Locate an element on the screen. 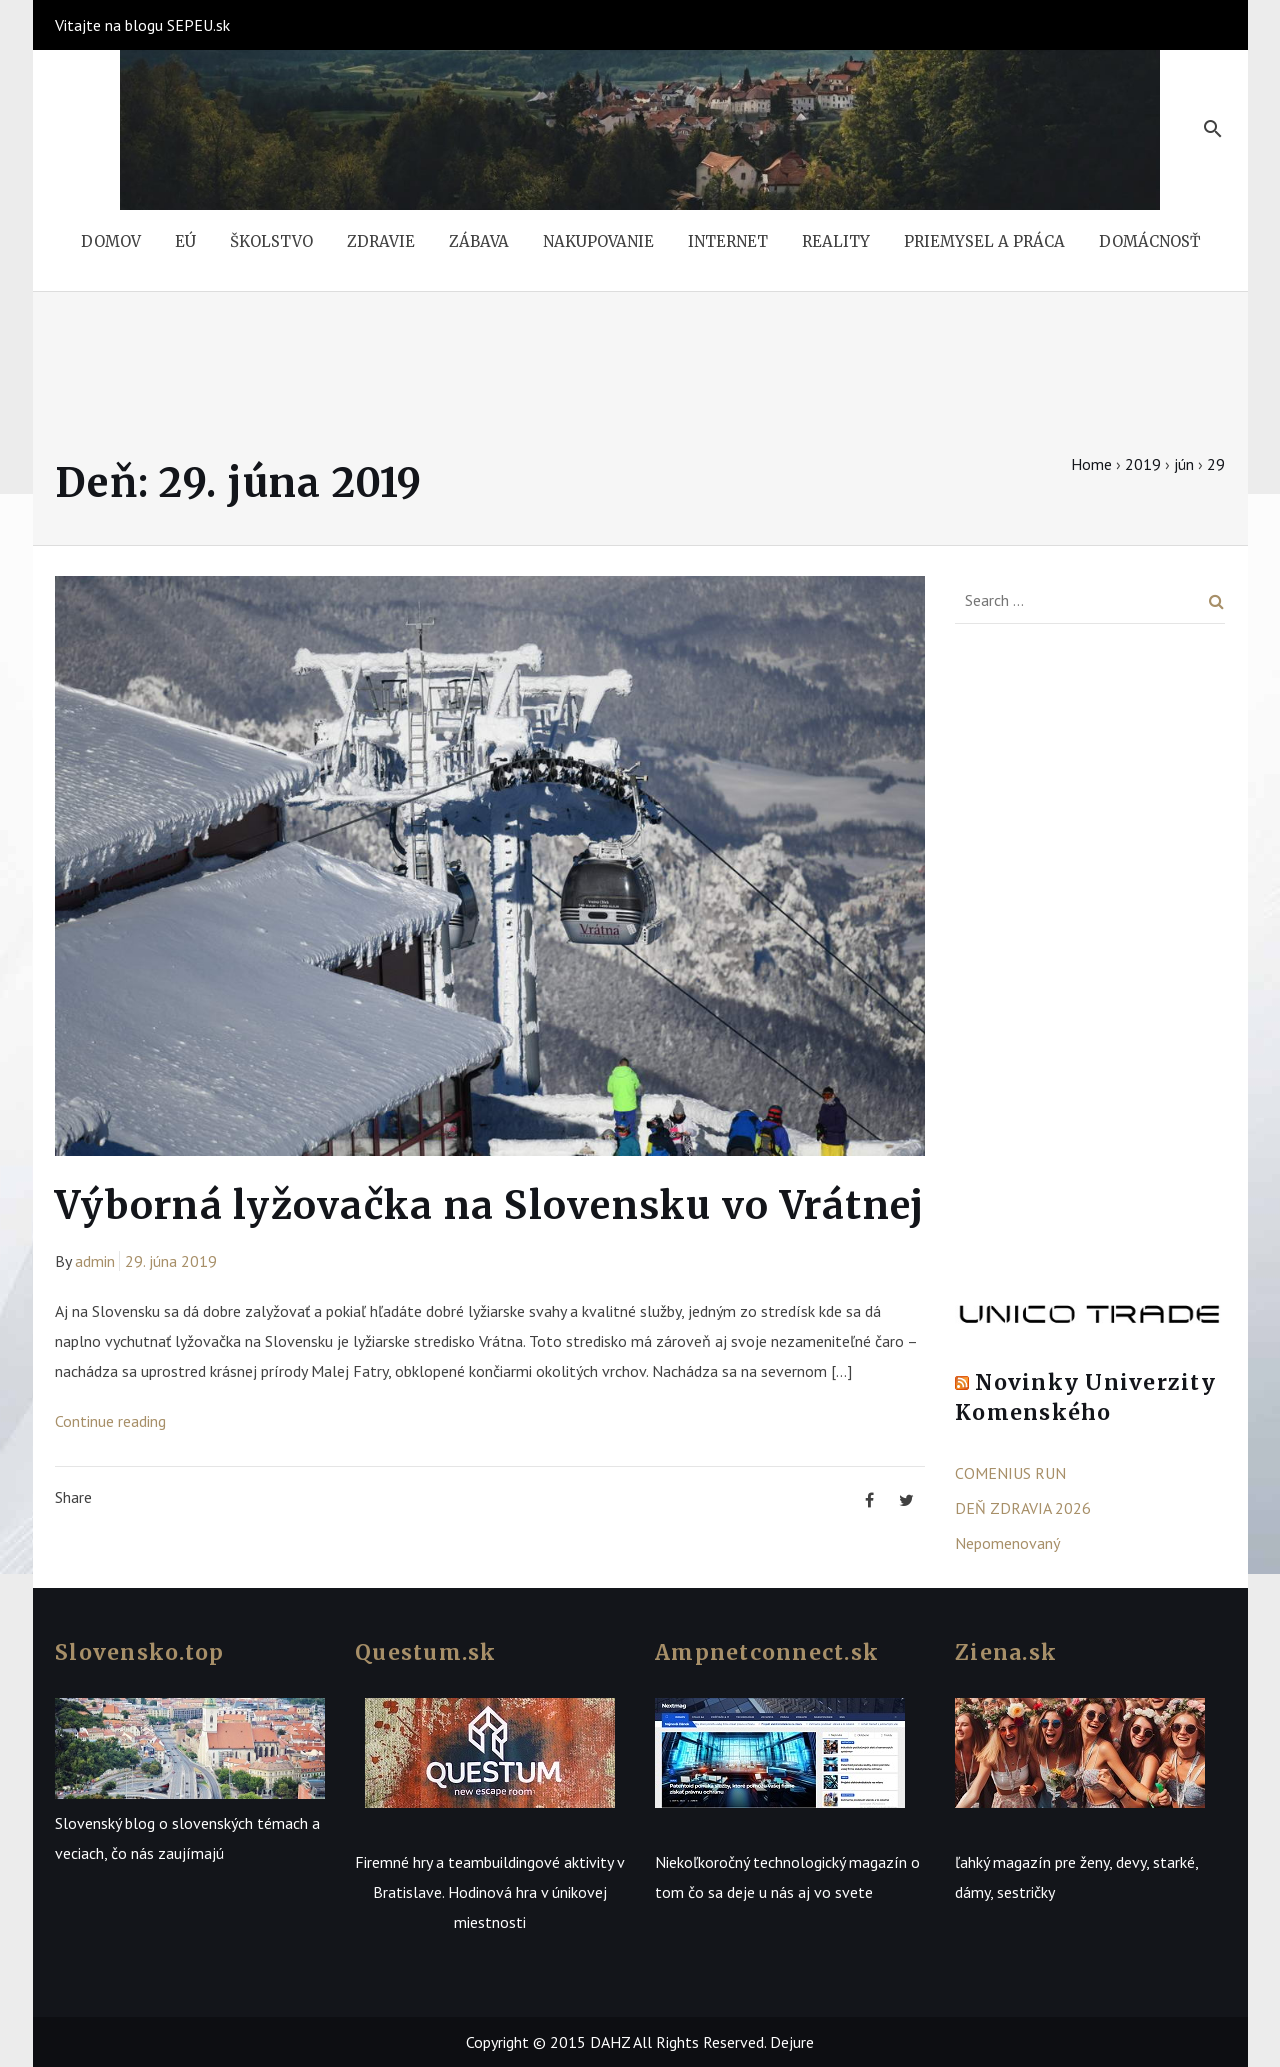  Continue reading is located at coordinates (110, 1421).